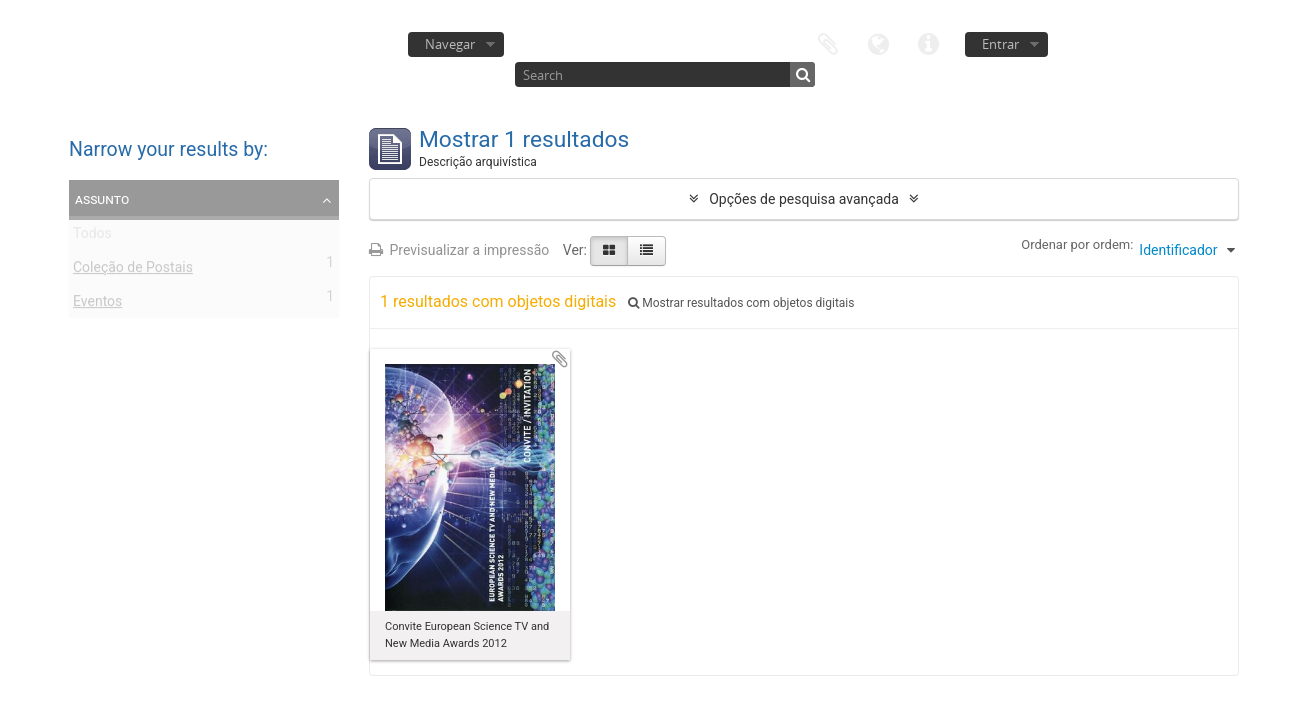 The width and height of the screenshot is (1308, 720). I want to click on Previsualizar a impressão, so click(459, 250).